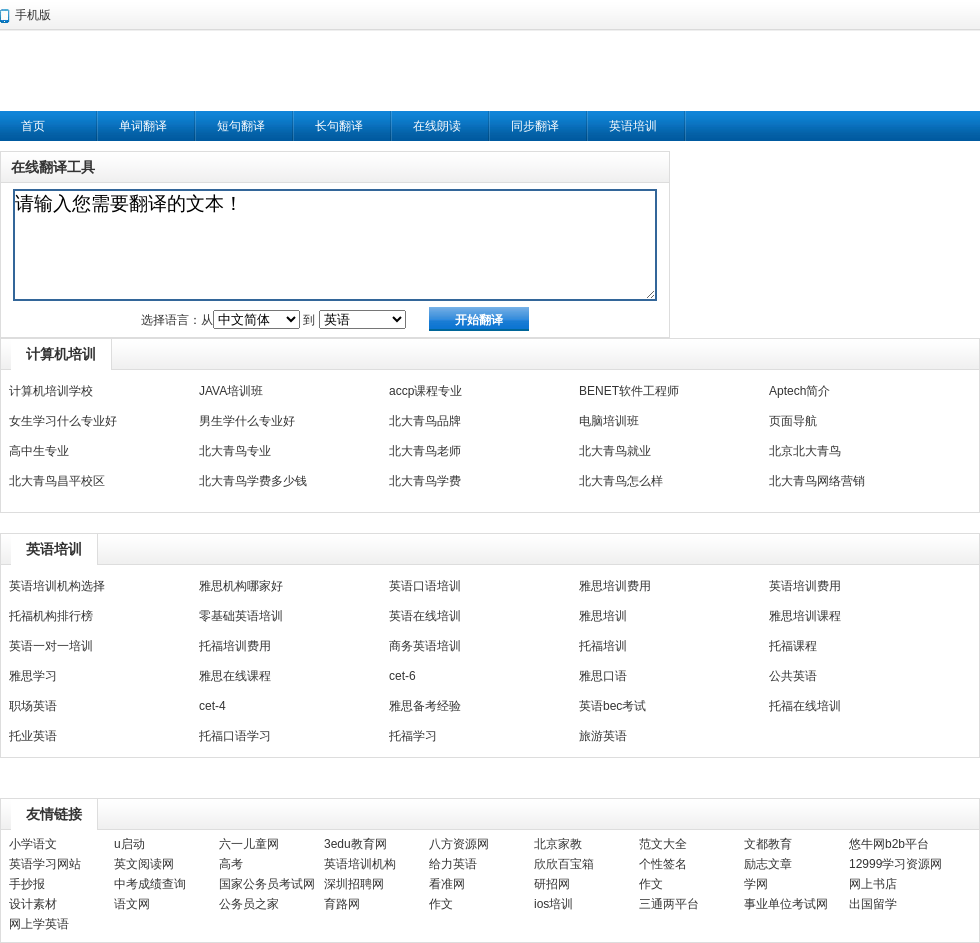  Describe the element at coordinates (805, 706) in the screenshot. I see `托福在线培训` at that location.